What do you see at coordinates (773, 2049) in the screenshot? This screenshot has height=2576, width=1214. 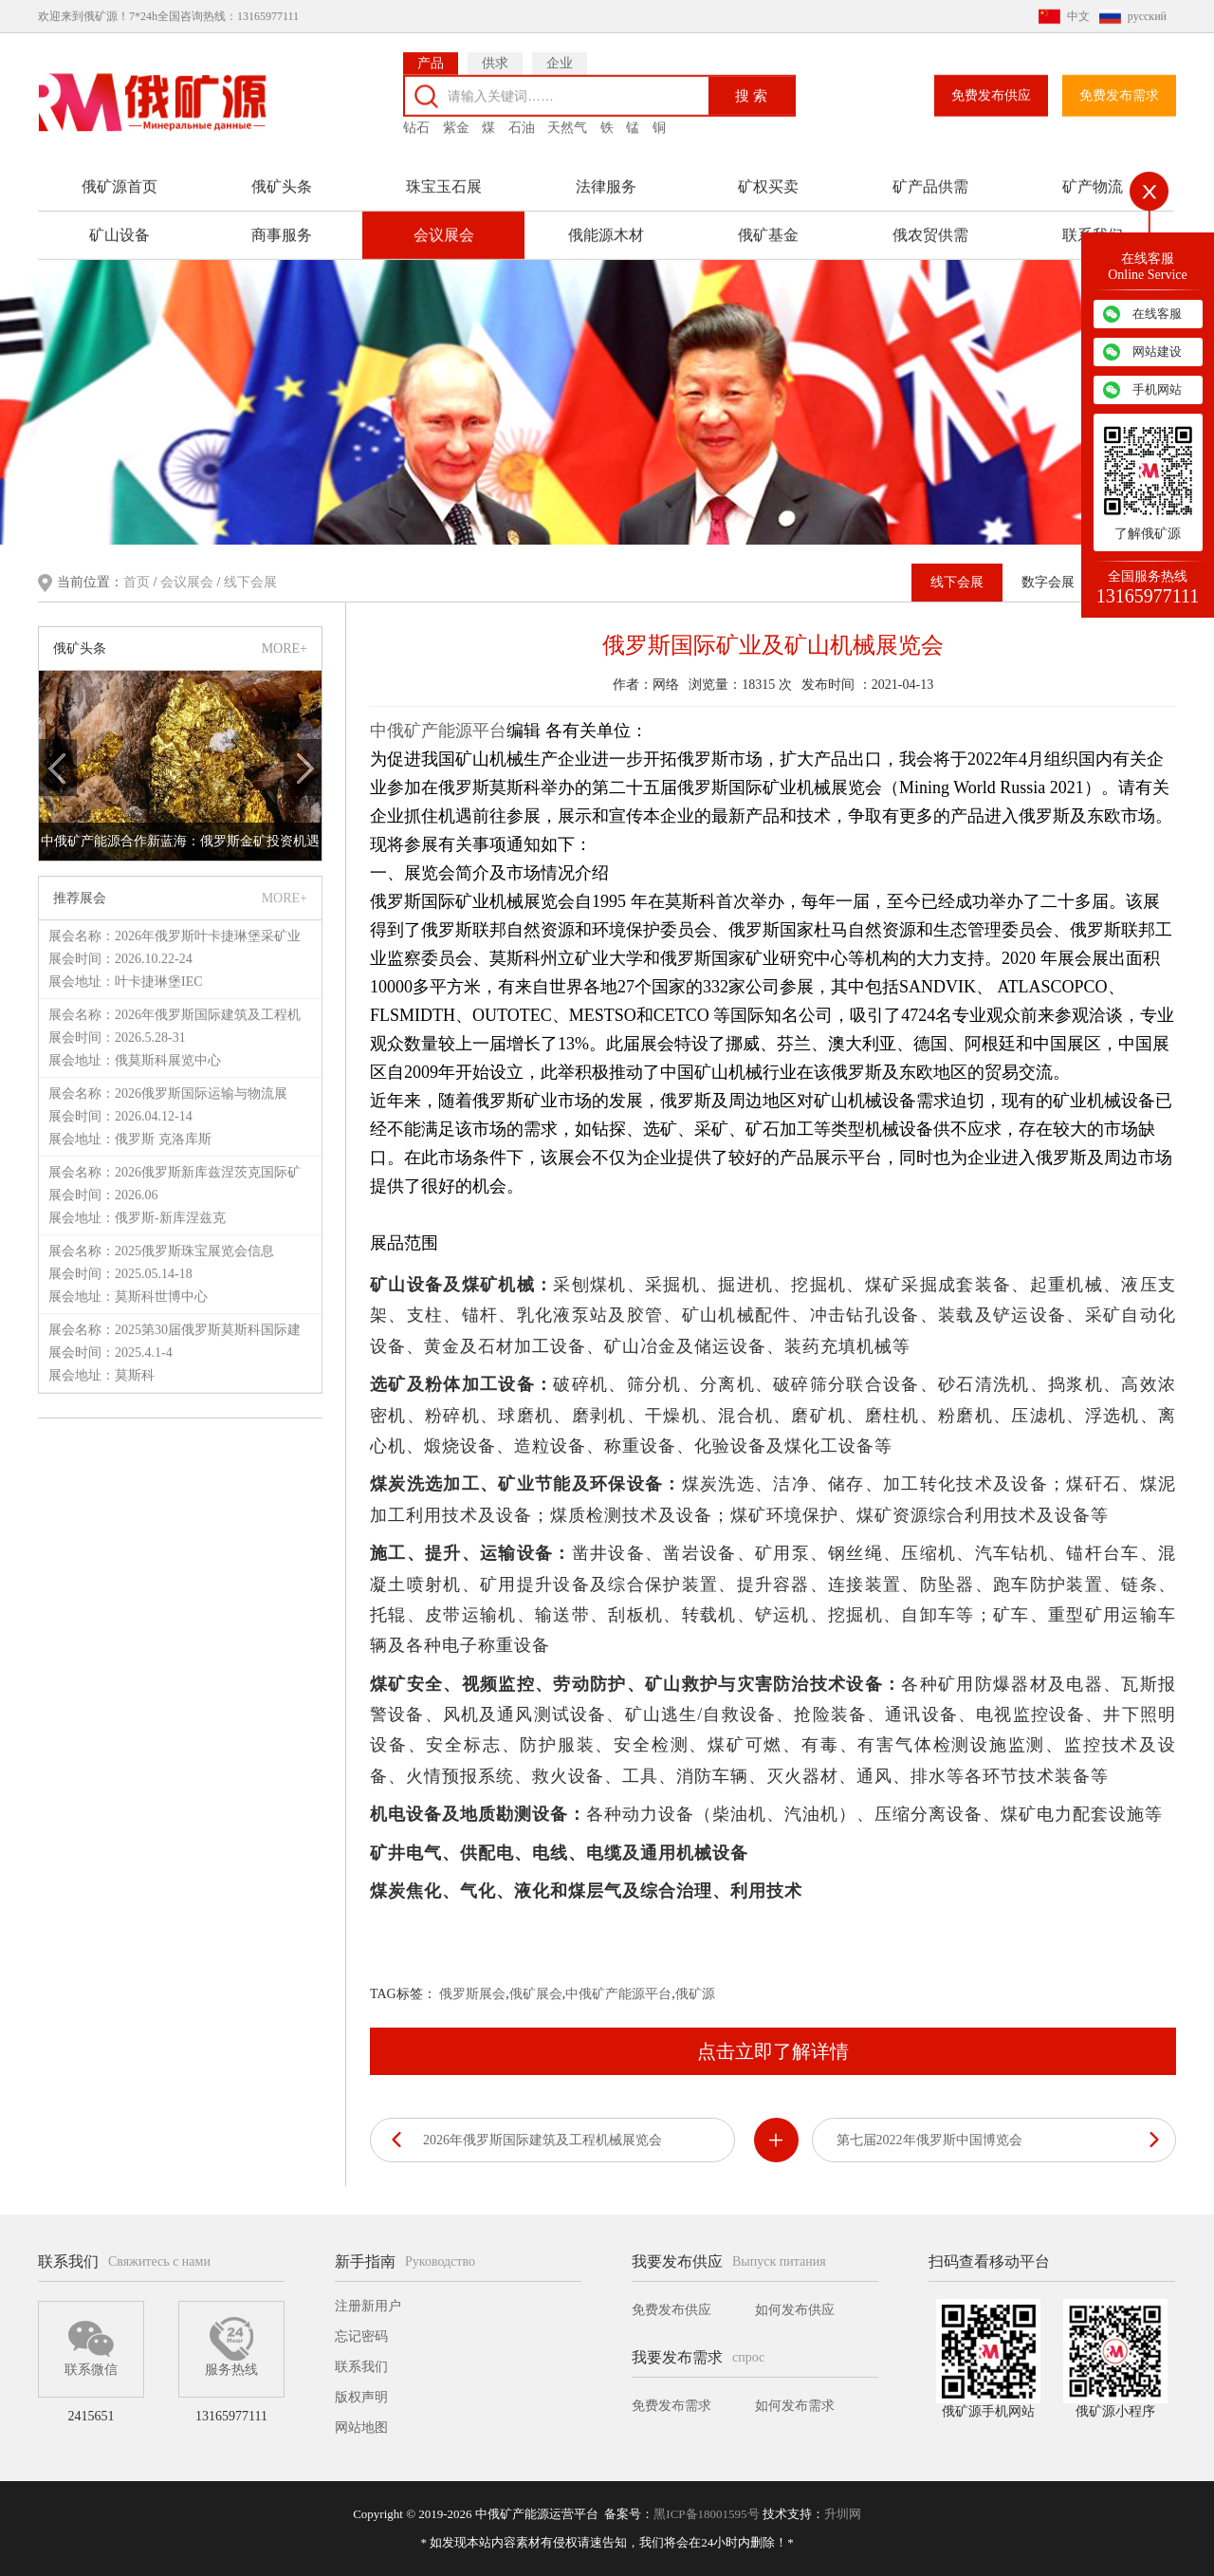 I see `点击立即了解详情` at bounding box center [773, 2049].